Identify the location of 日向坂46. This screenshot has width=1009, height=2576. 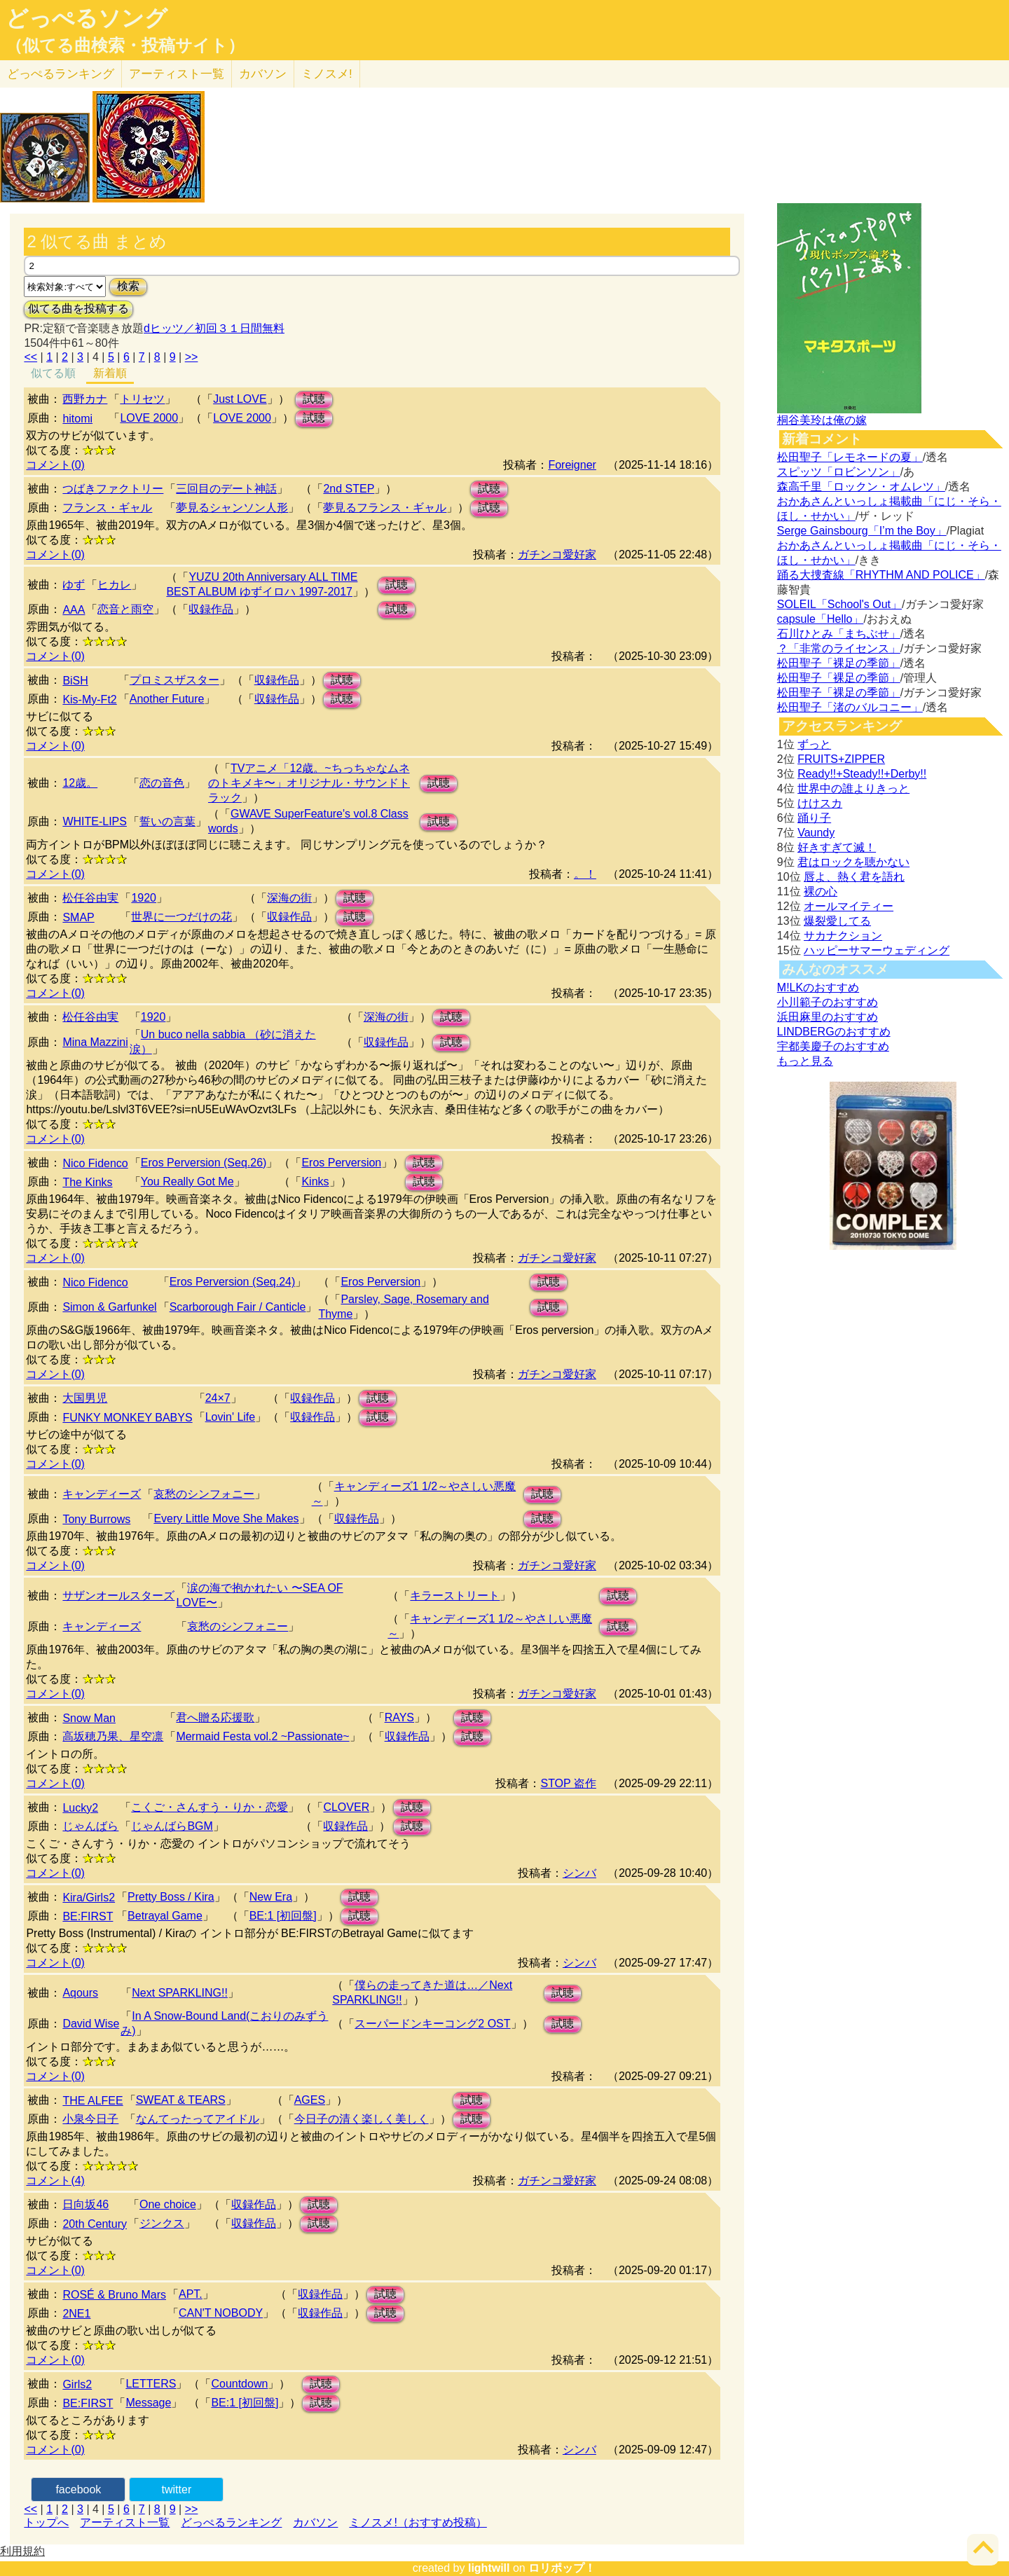
(85, 2204).